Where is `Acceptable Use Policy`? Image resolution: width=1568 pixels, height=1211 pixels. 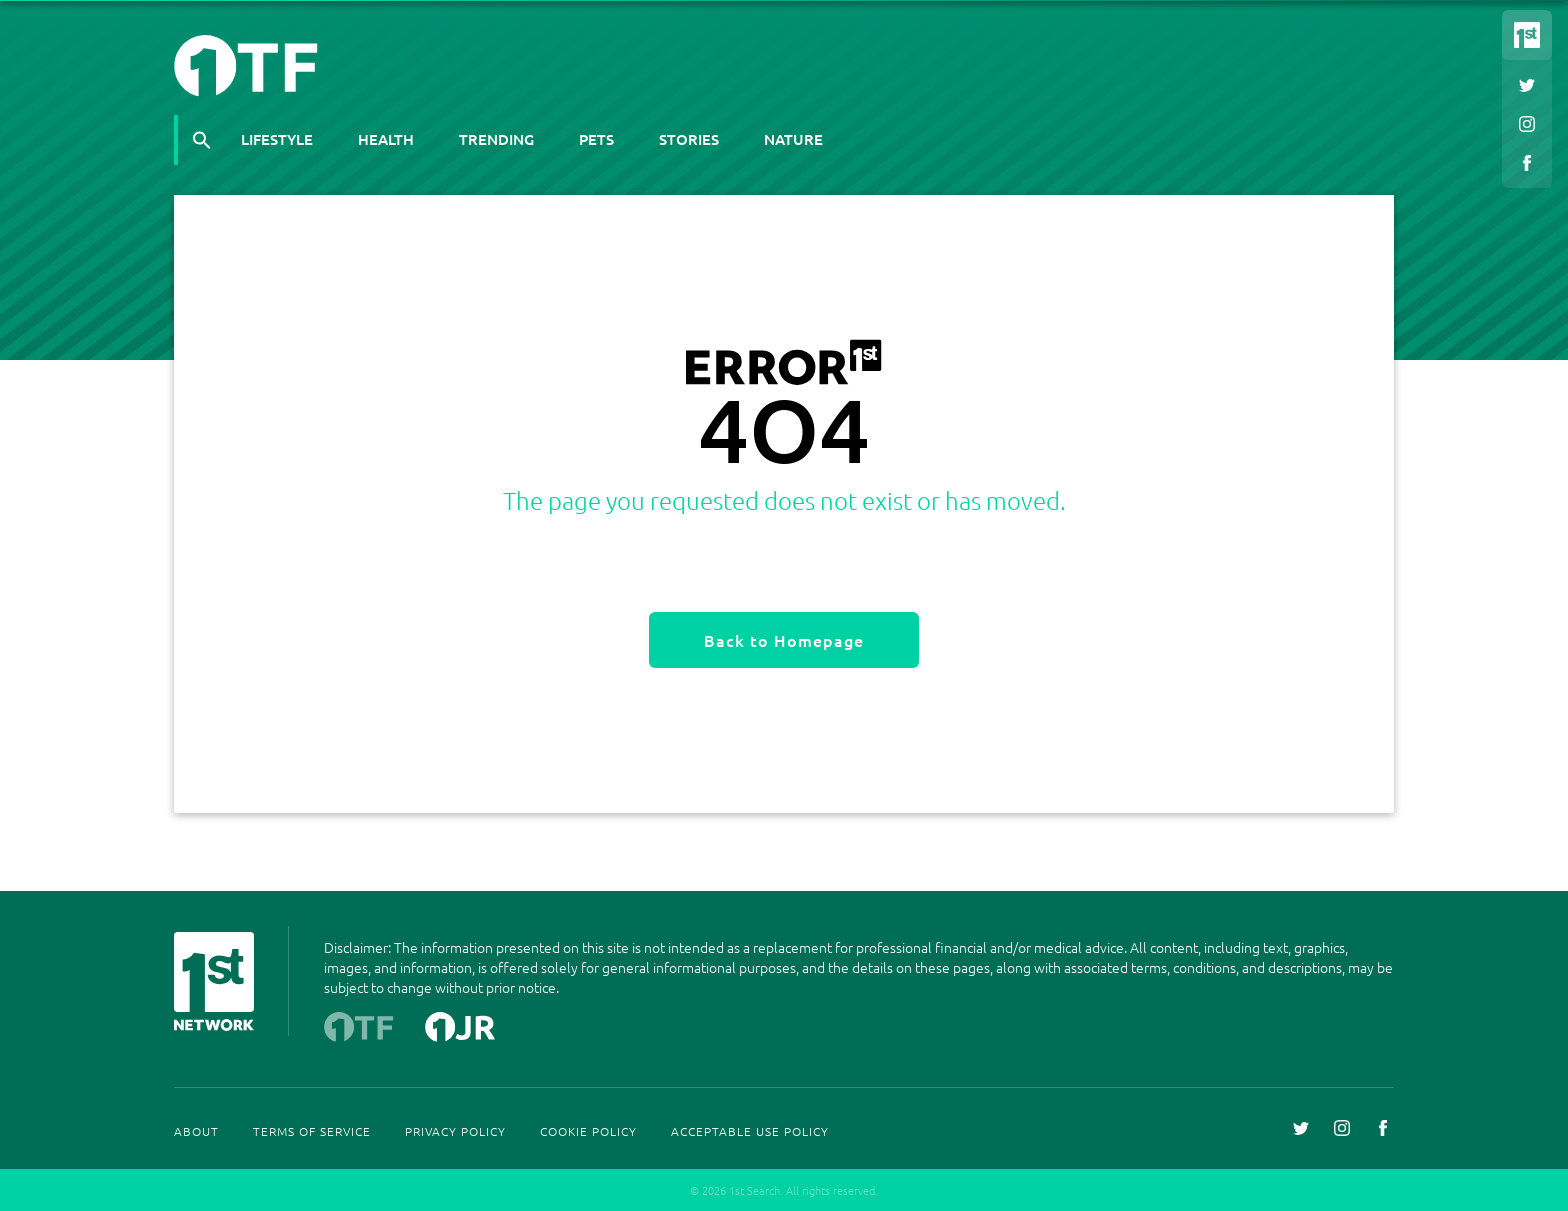
Acceptable Use Policy is located at coordinates (750, 1131).